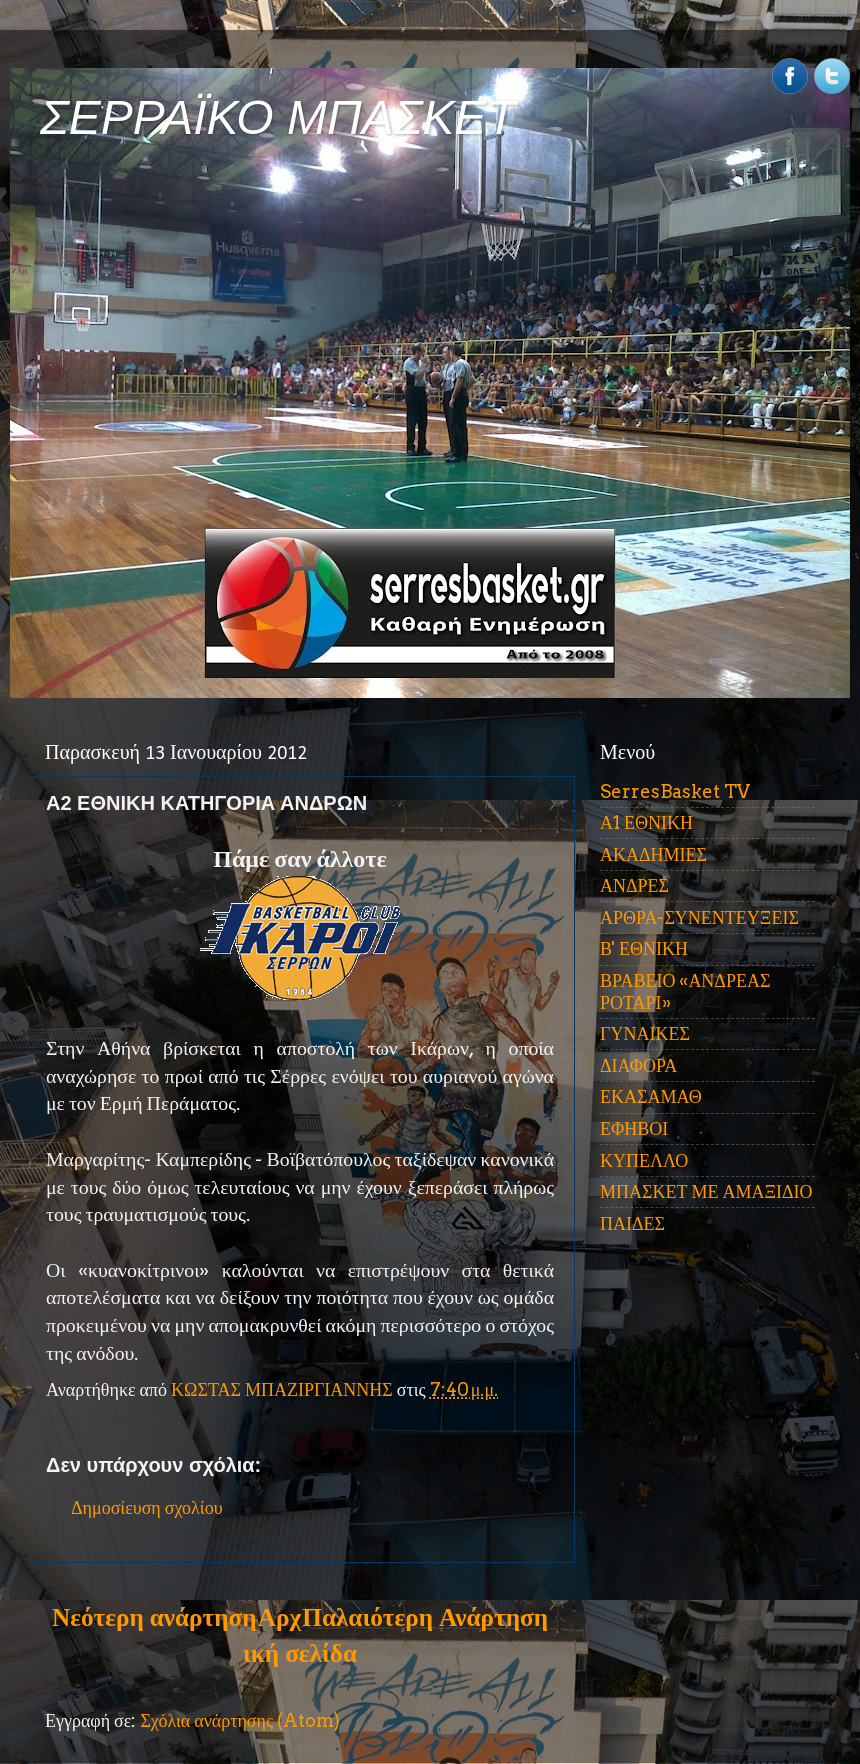  What do you see at coordinates (278, 117) in the screenshot?
I see `ΣΕΡΡΑΪΚΟ ΜΠΑΣΚΕΤ` at bounding box center [278, 117].